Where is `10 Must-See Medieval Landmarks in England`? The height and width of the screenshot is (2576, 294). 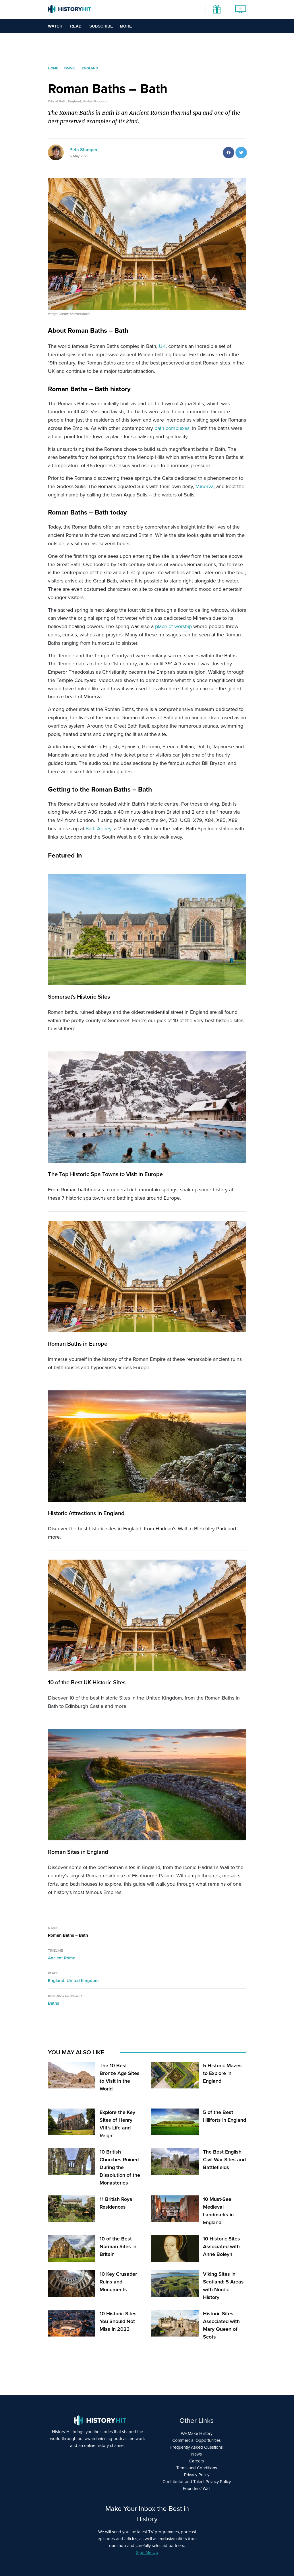 10 Must-See Medieval Landmarks in England is located at coordinates (218, 2210).